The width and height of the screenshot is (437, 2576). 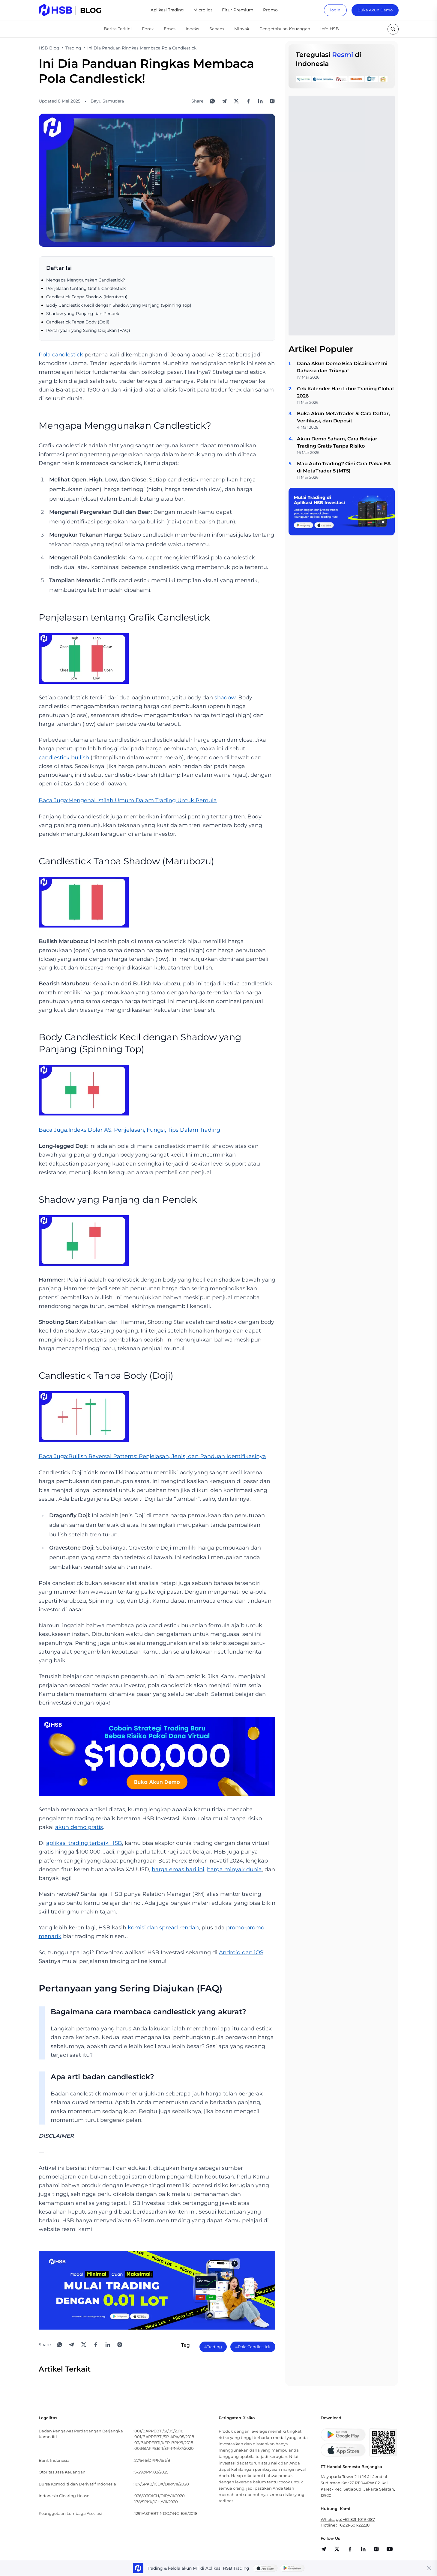 What do you see at coordinates (329, 28) in the screenshot?
I see `Info HSB` at bounding box center [329, 28].